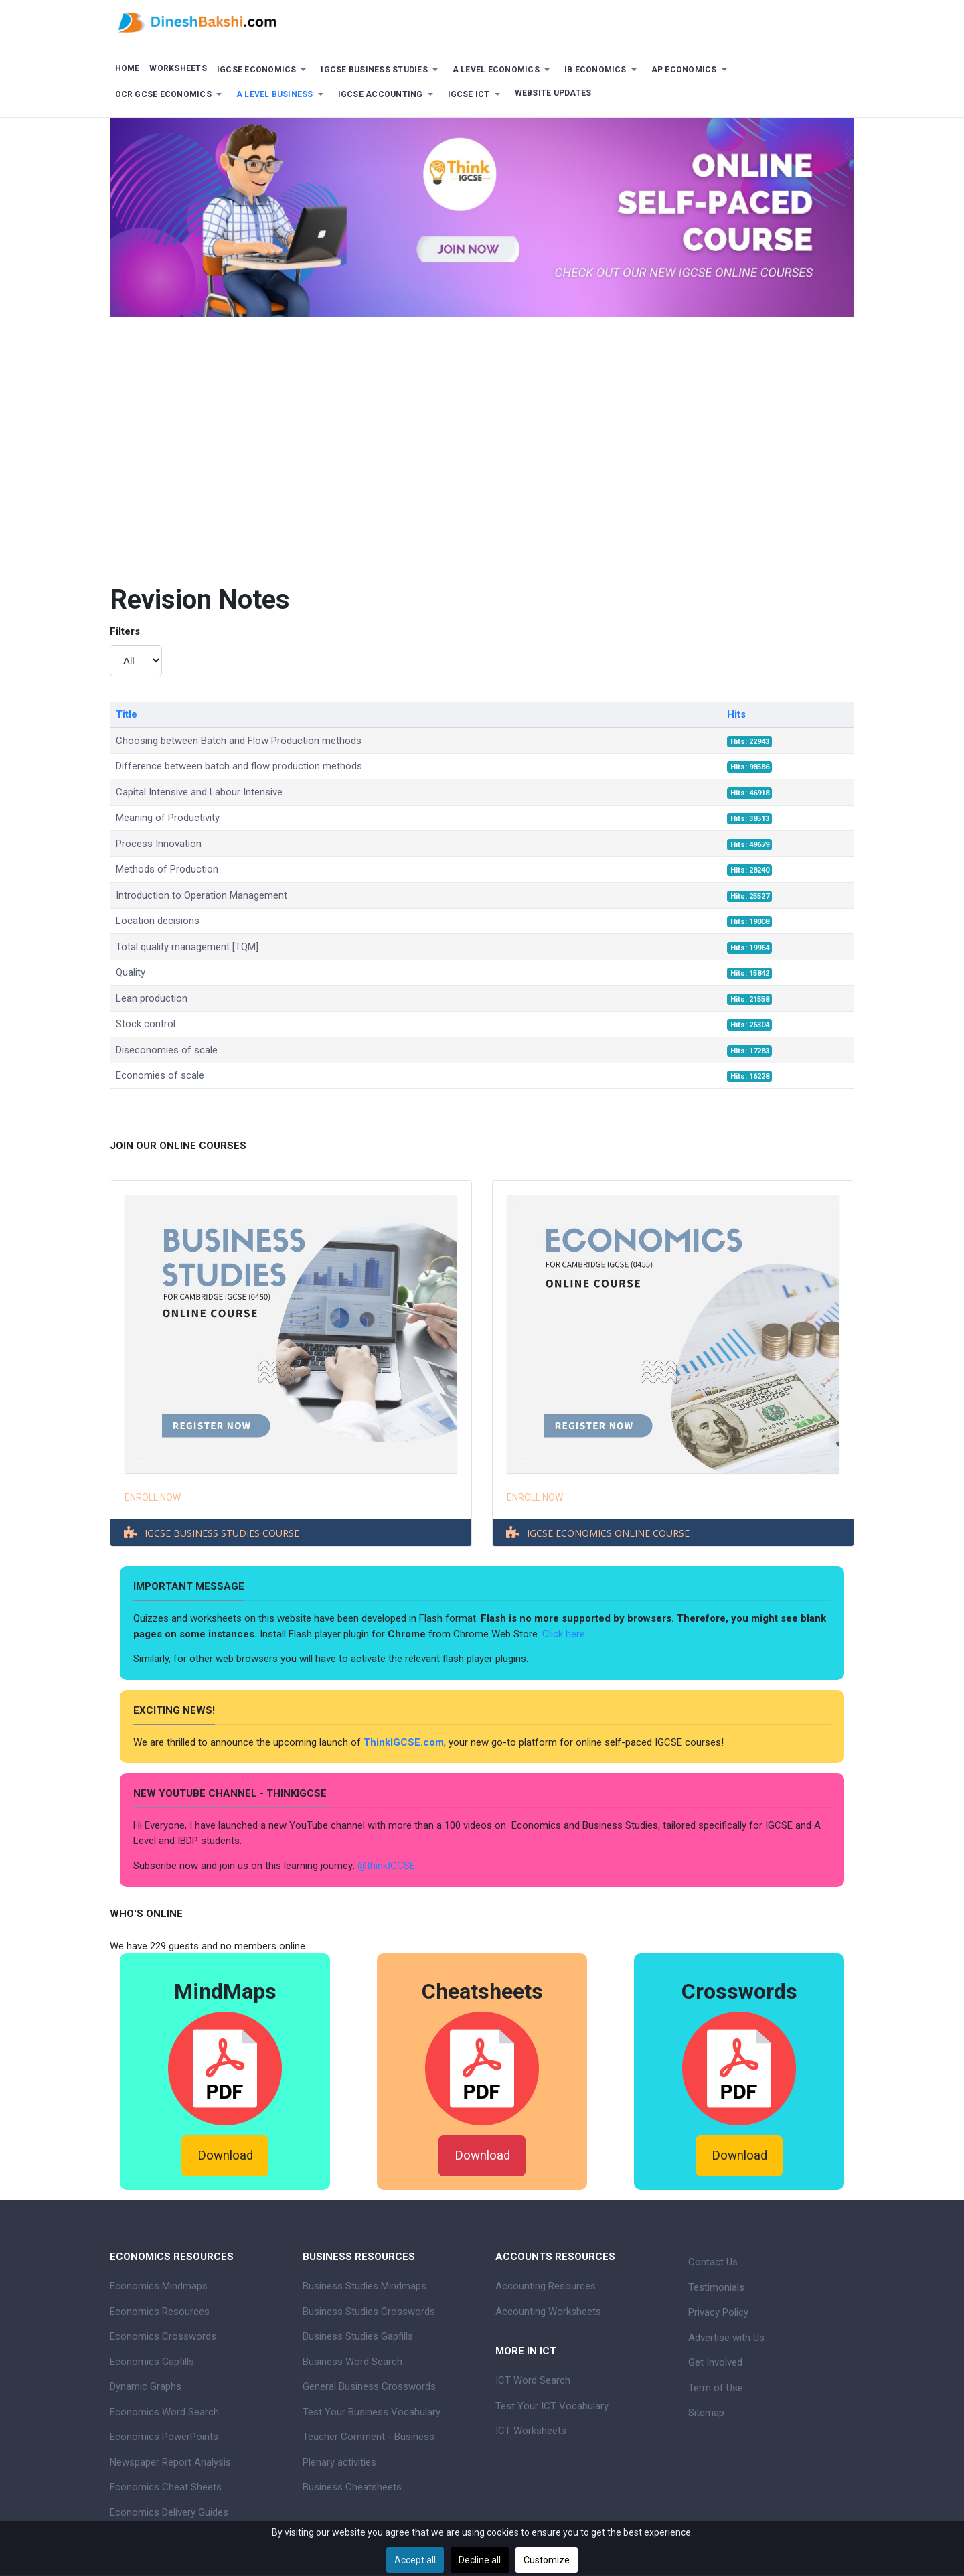  What do you see at coordinates (130, 972) in the screenshot?
I see `Quality` at bounding box center [130, 972].